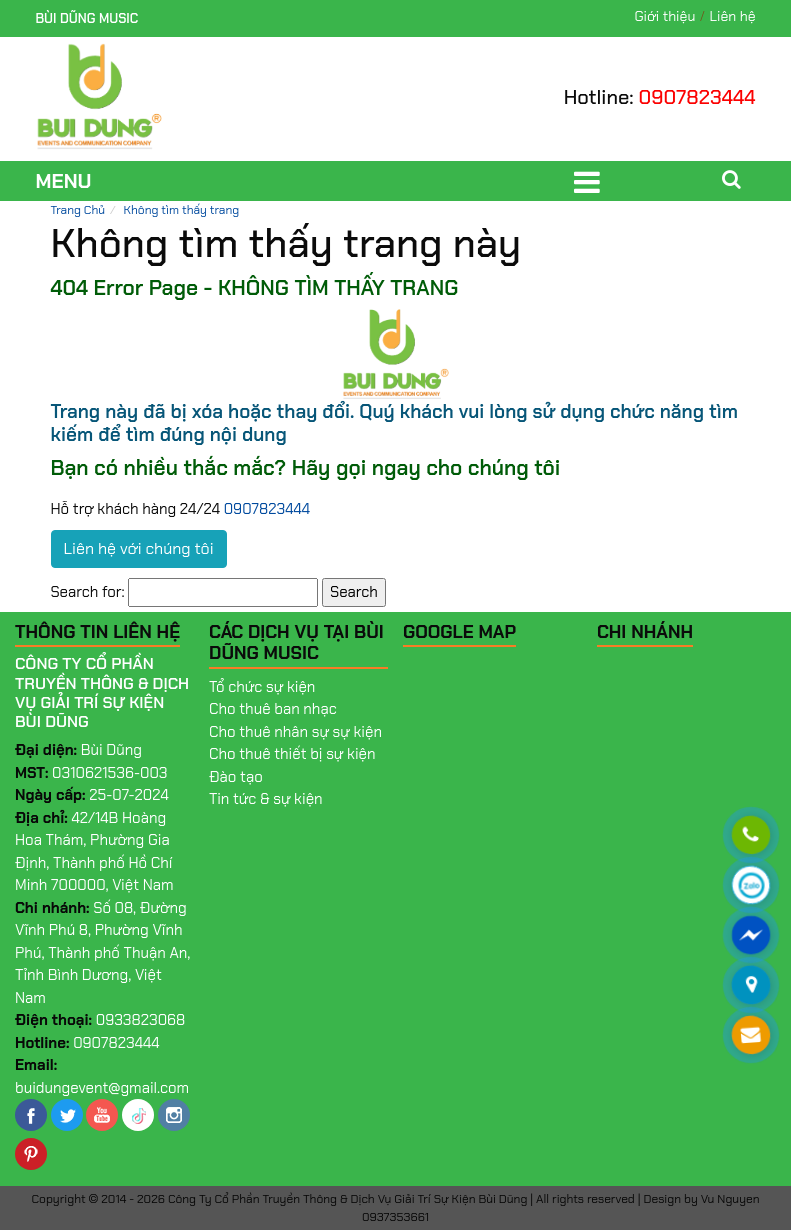  I want to click on Cho thuê nhân sự sự kiện, so click(295, 732).